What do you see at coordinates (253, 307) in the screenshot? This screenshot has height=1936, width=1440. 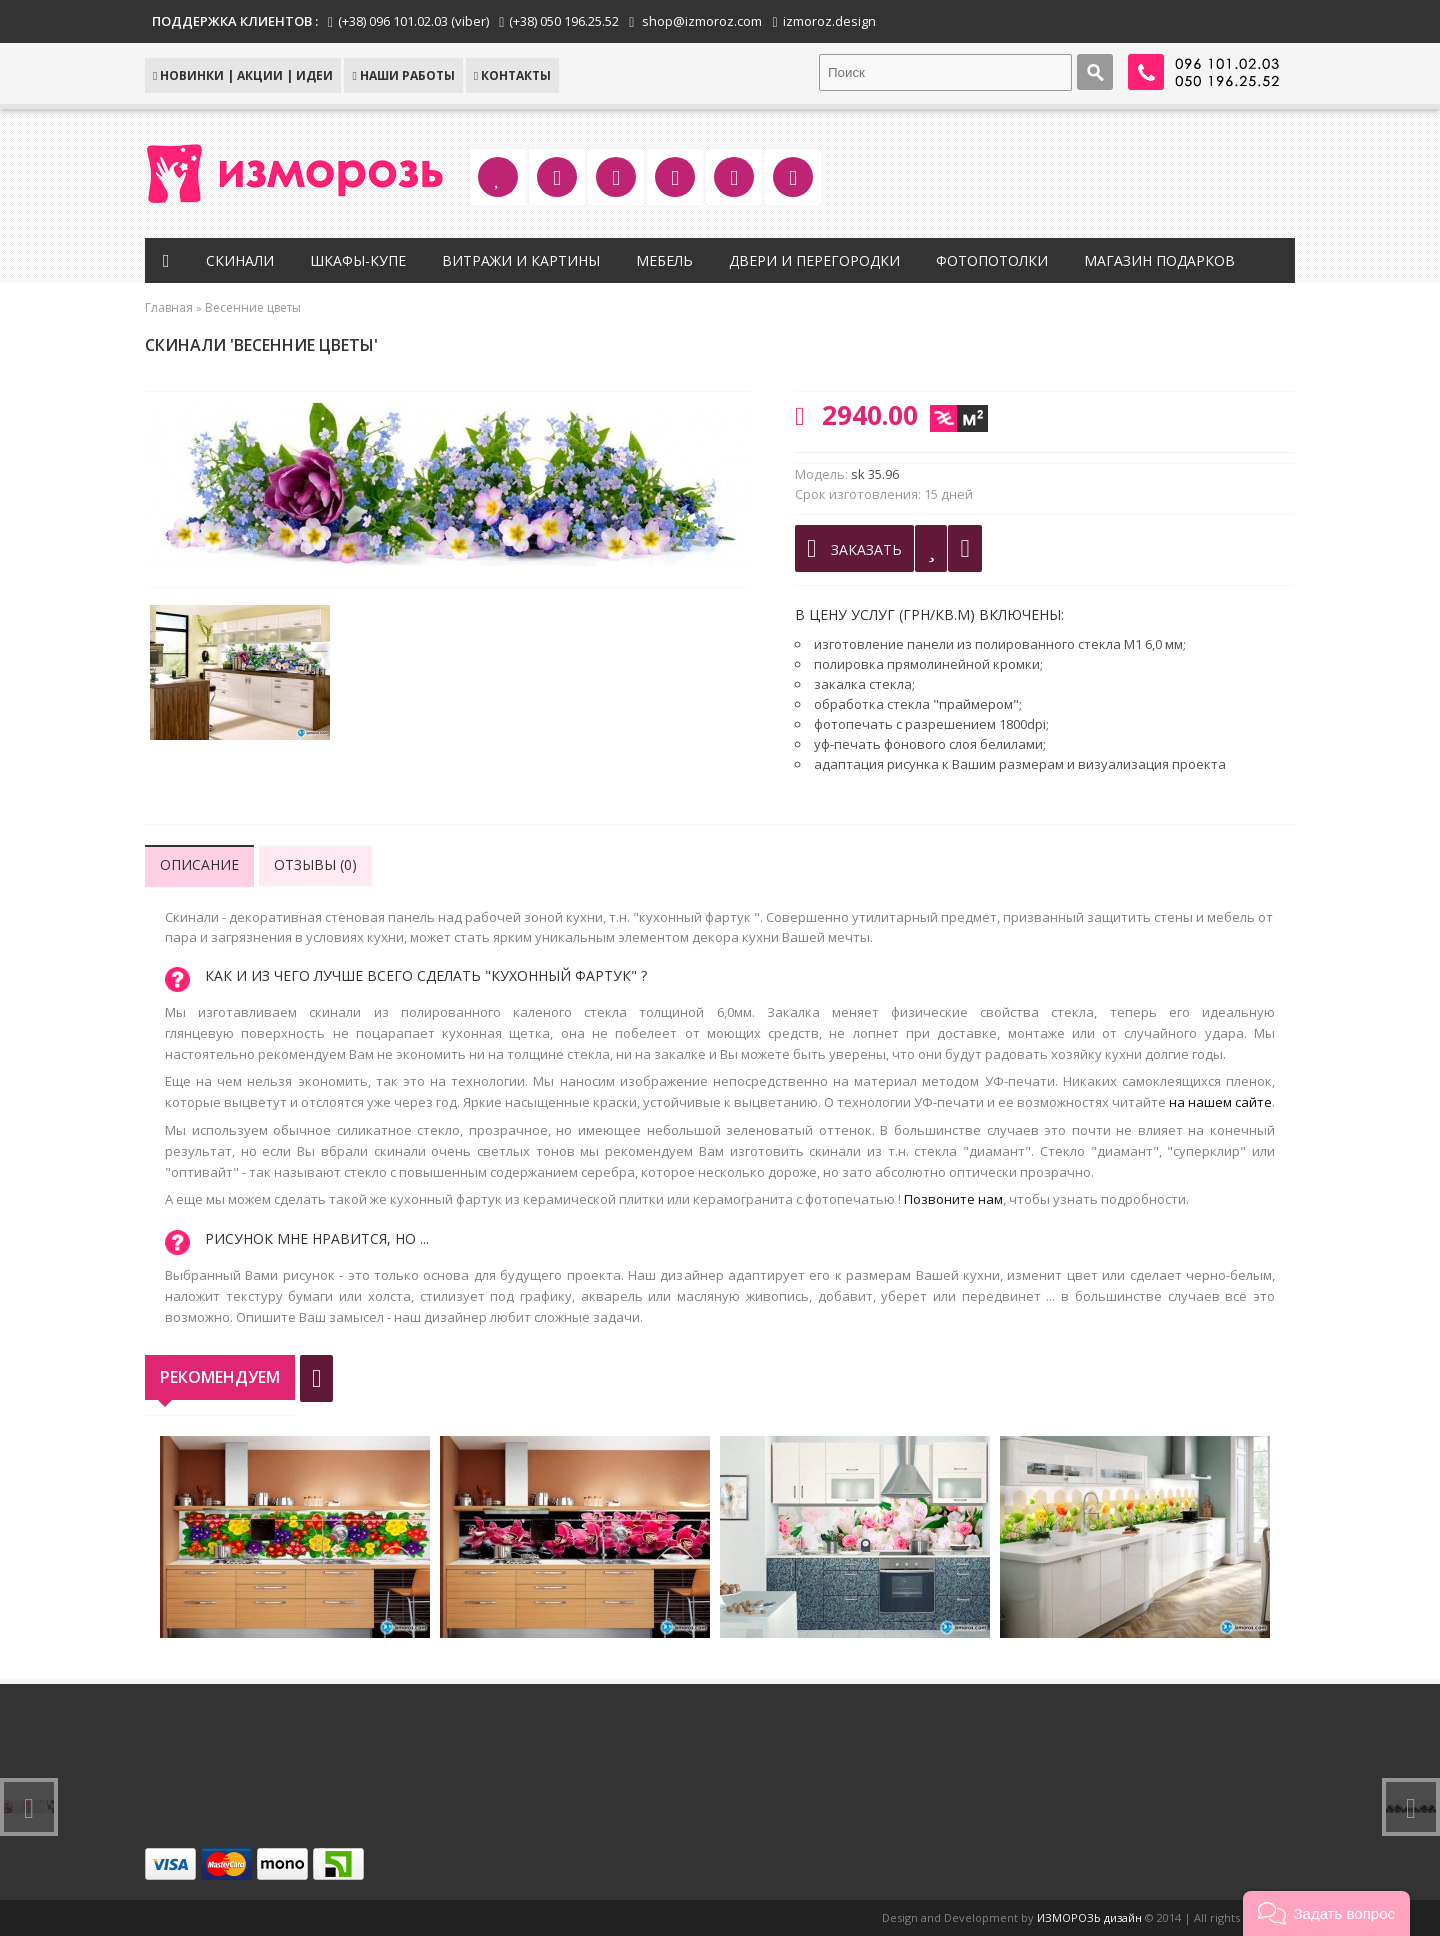 I see `Весенние цветы` at bounding box center [253, 307].